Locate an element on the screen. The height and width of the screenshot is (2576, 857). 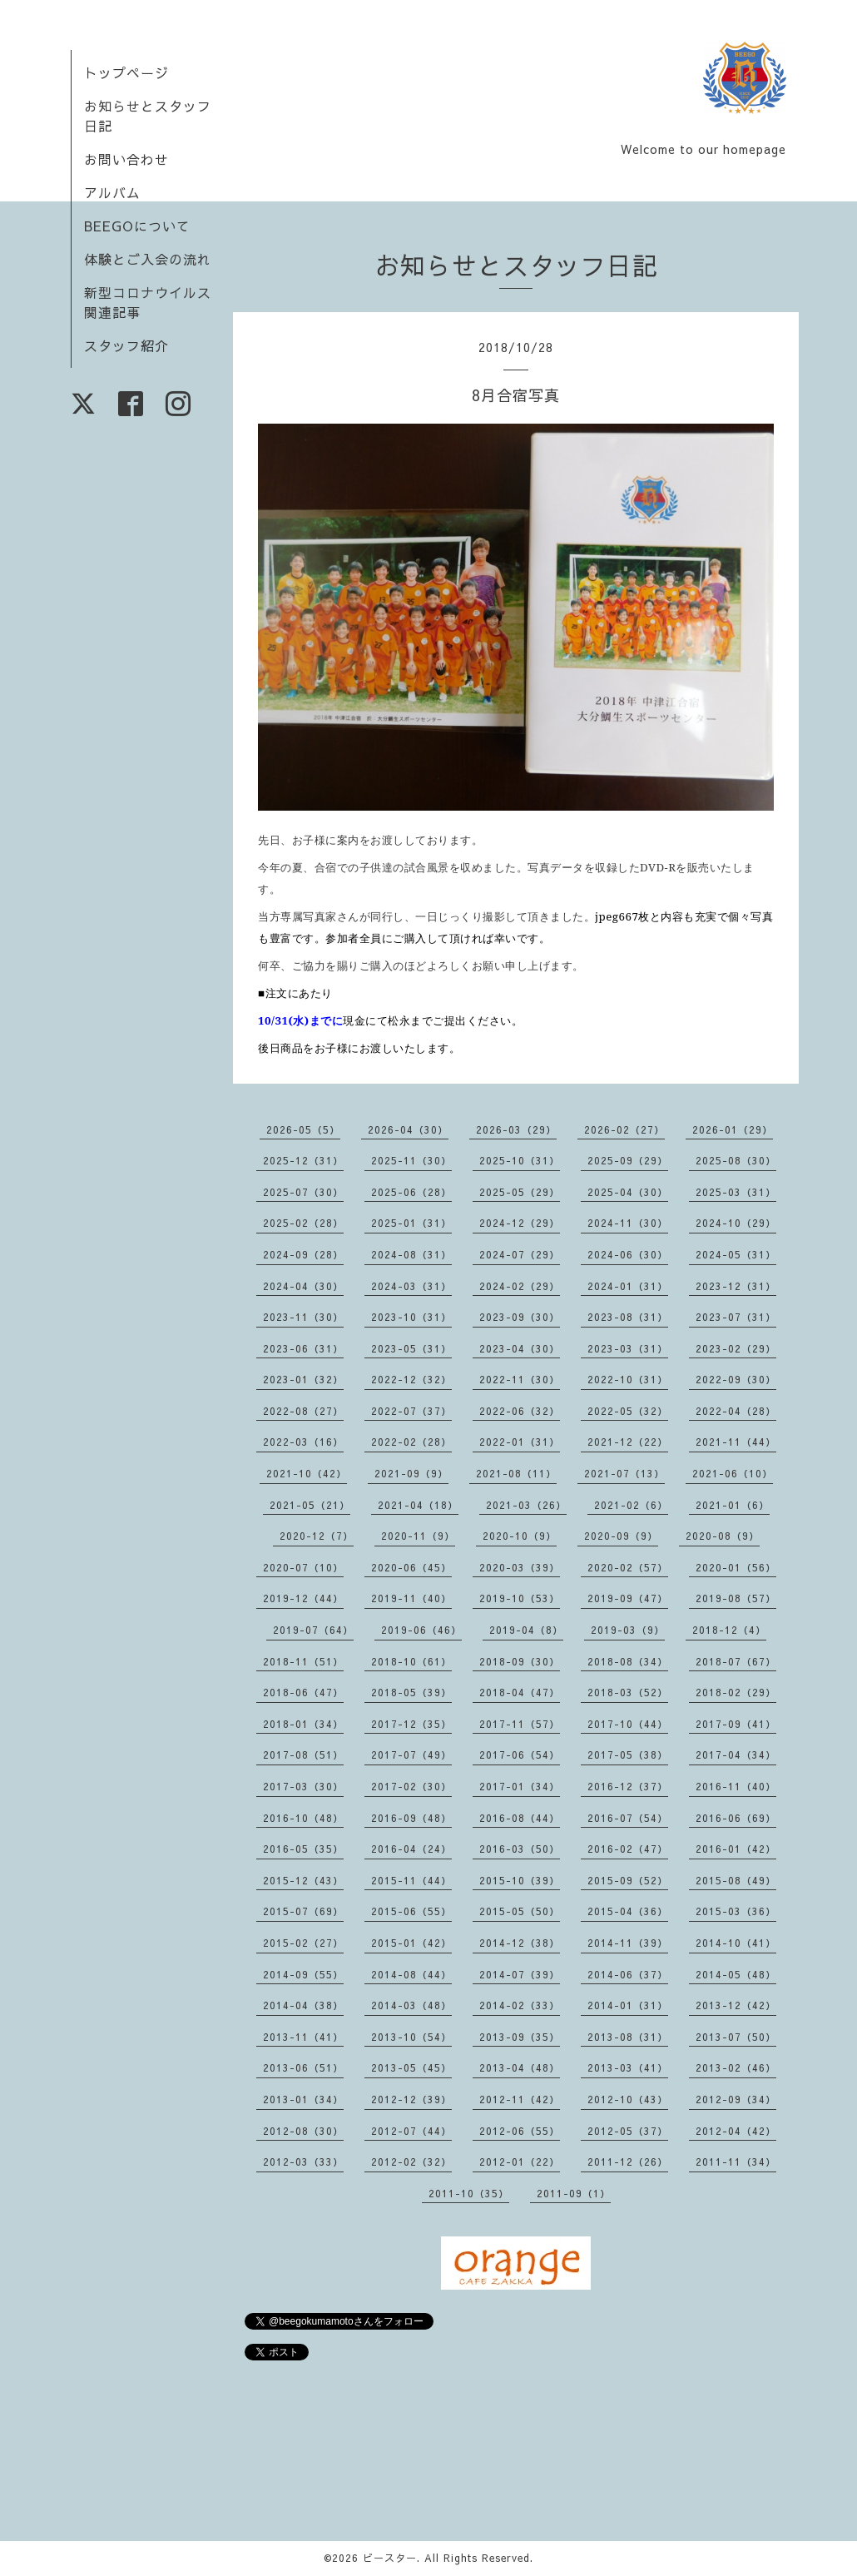
2023-07（31） is located at coordinates (736, 1316).